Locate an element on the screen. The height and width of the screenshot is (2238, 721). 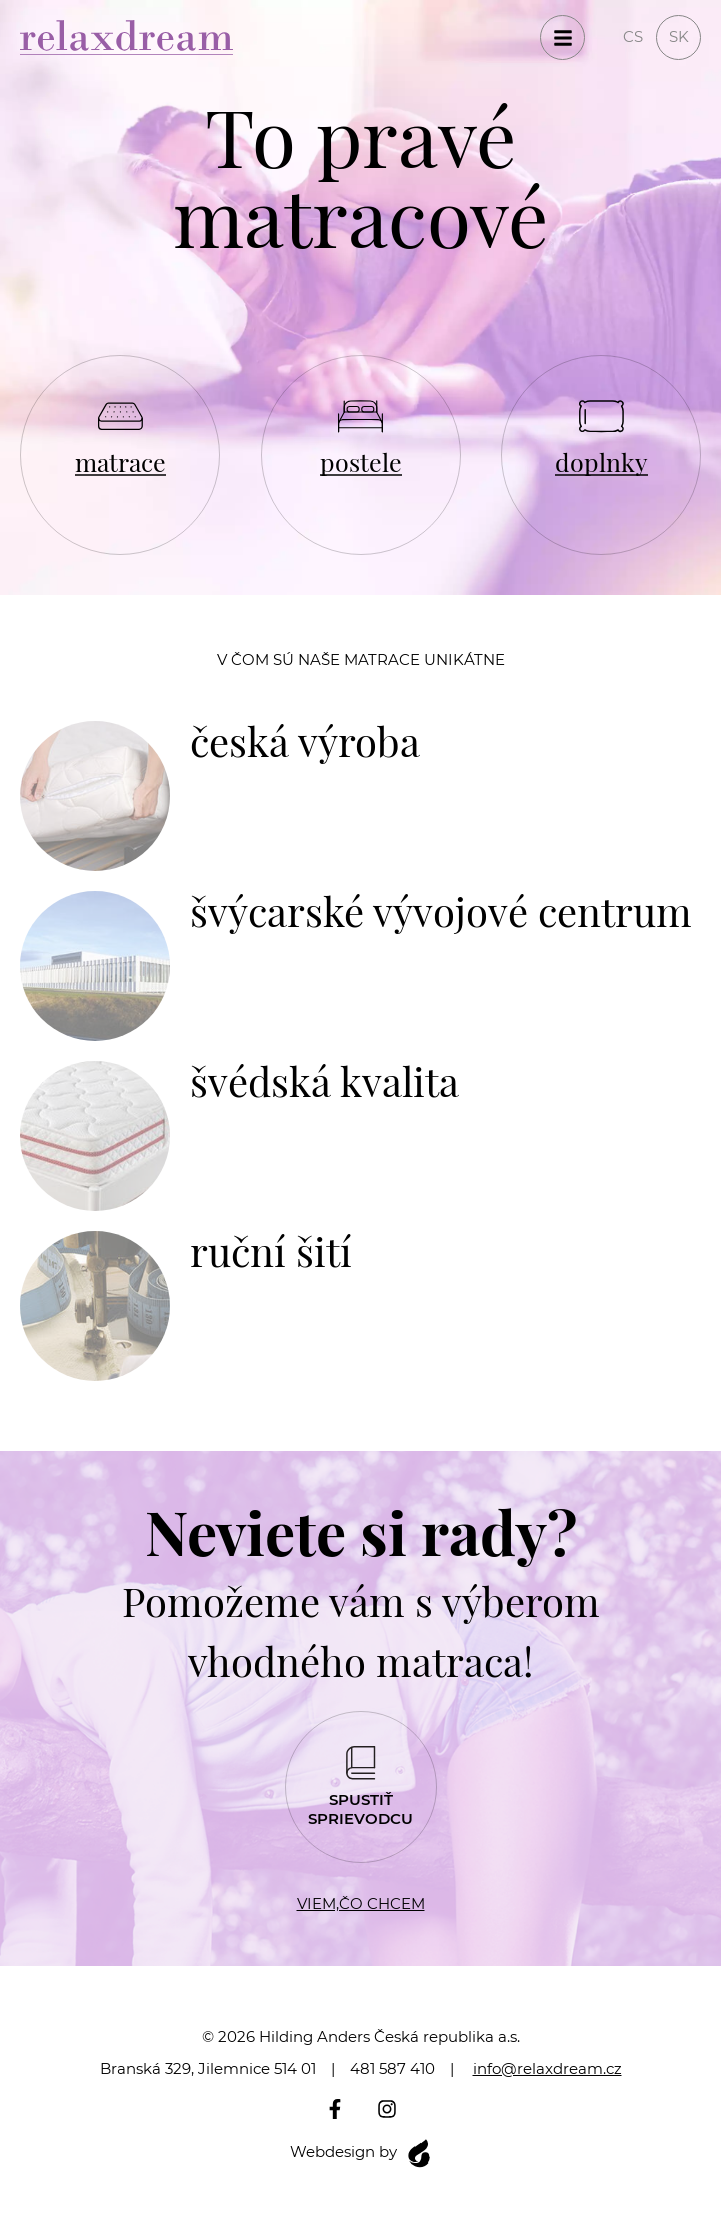
sk is located at coordinates (679, 36).